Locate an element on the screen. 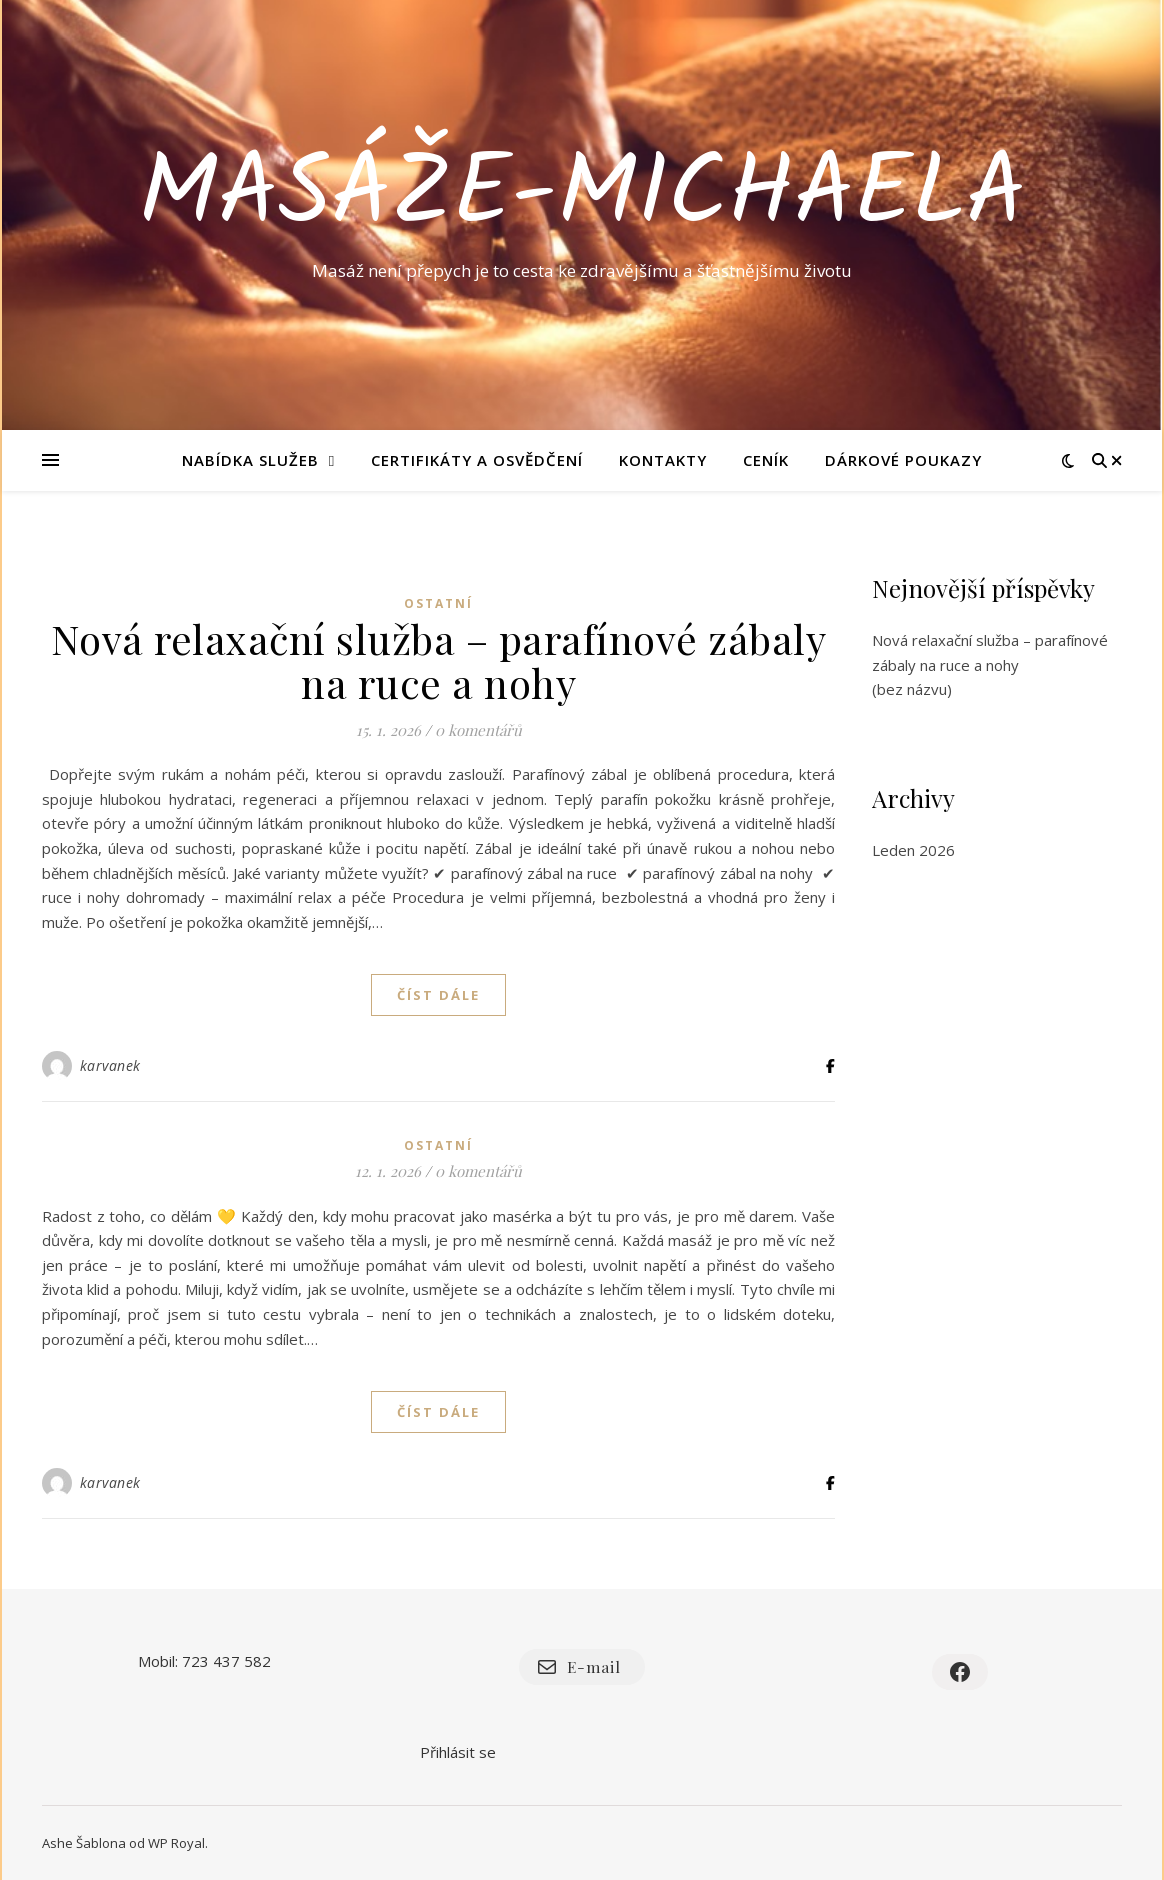 The image size is (1164, 1880). 0 komentářů is located at coordinates (478, 730).